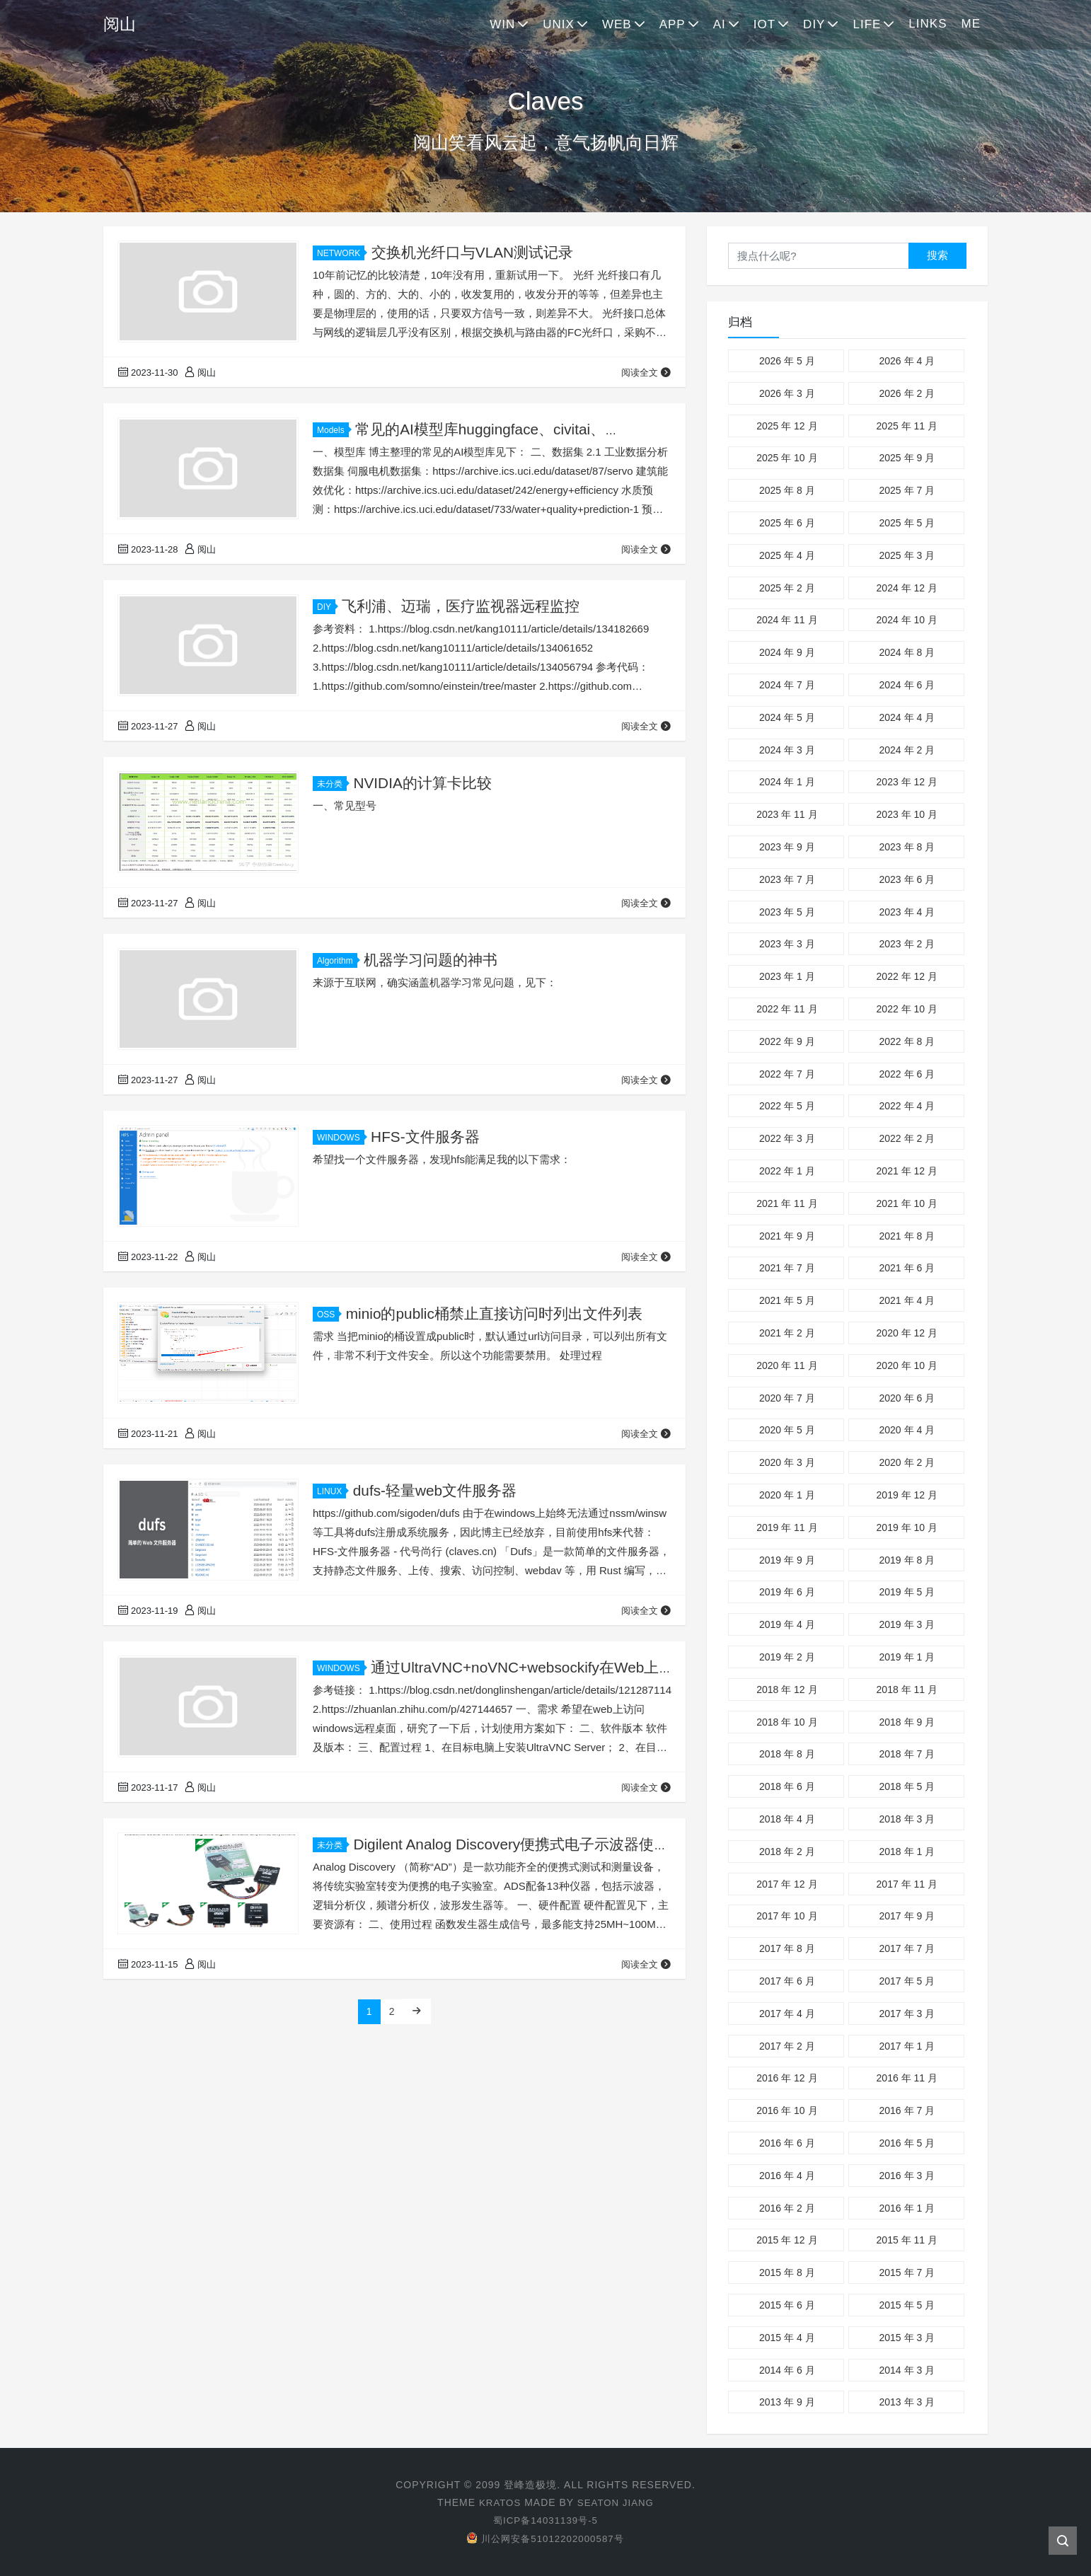 This screenshot has width=1091, height=2576. Describe the element at coordinates (907, 1624) in the screenshot. I see `2019 年 3 月` at that location.